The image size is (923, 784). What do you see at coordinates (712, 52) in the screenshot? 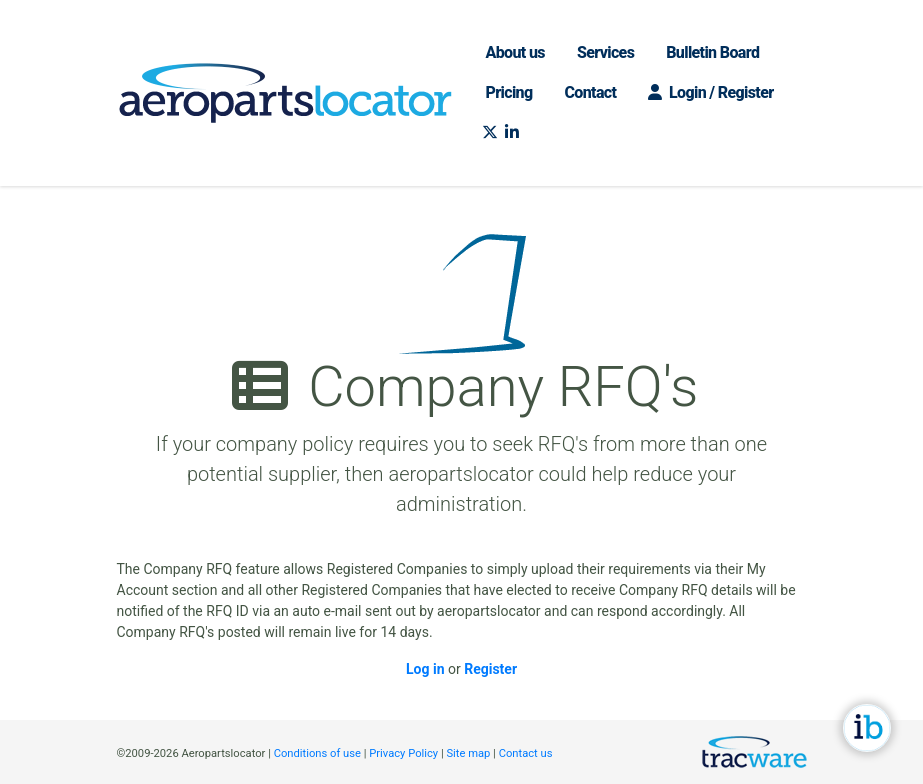
I see `Bulletin Board` at bounding box center [712, 52].